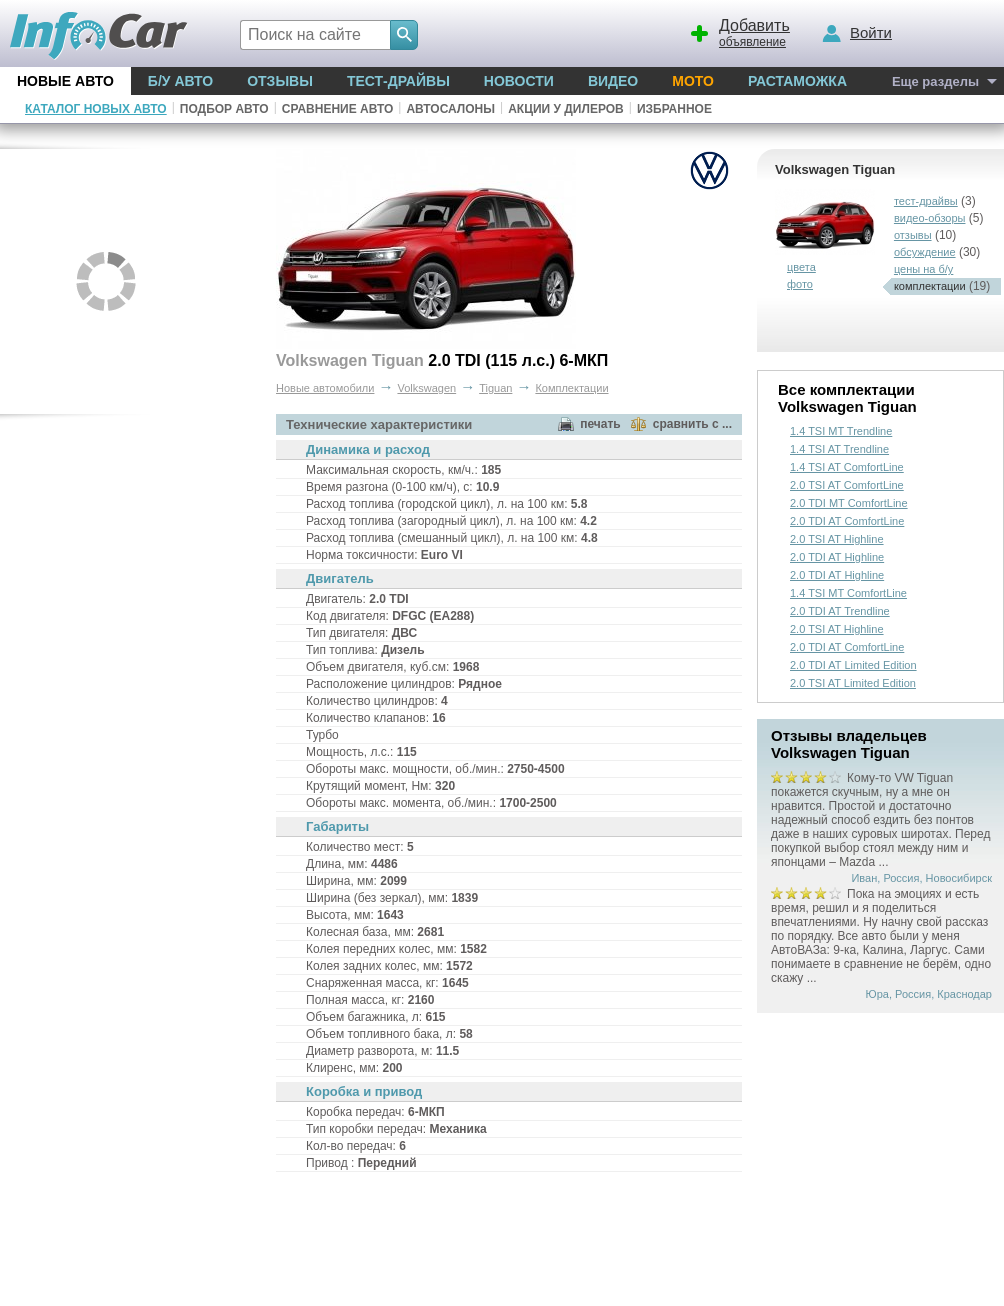  What do you see at coordinates (853, 683) in the screenshot?
I see `2.0 TSI AT Limited Edition` at bounding box center [853, 683].